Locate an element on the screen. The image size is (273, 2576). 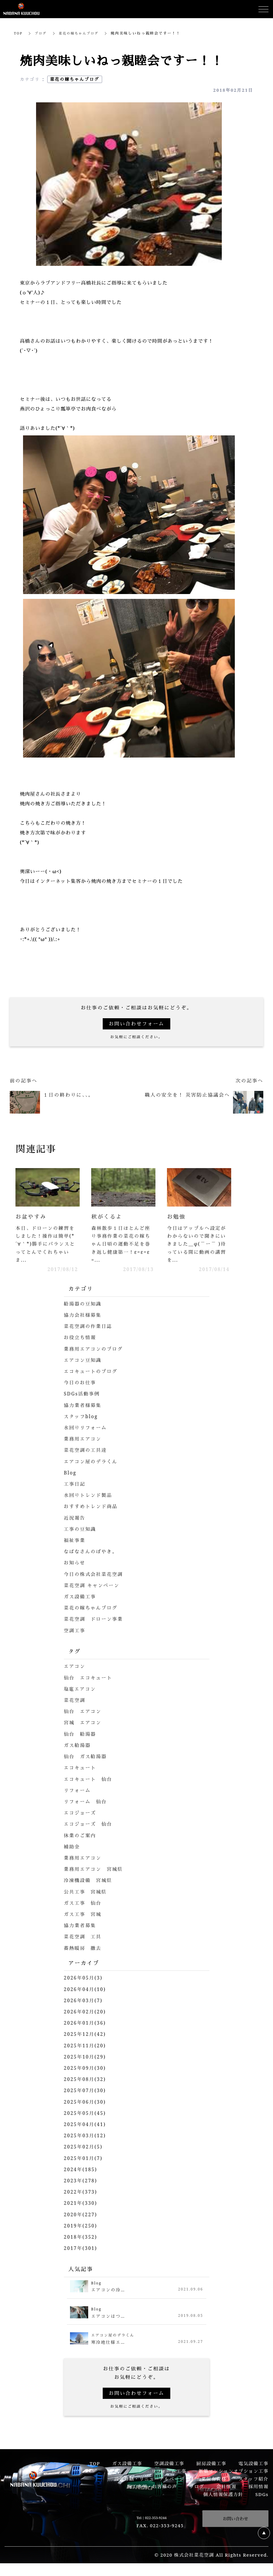
補助金 is located at coordinates (72, 1848).